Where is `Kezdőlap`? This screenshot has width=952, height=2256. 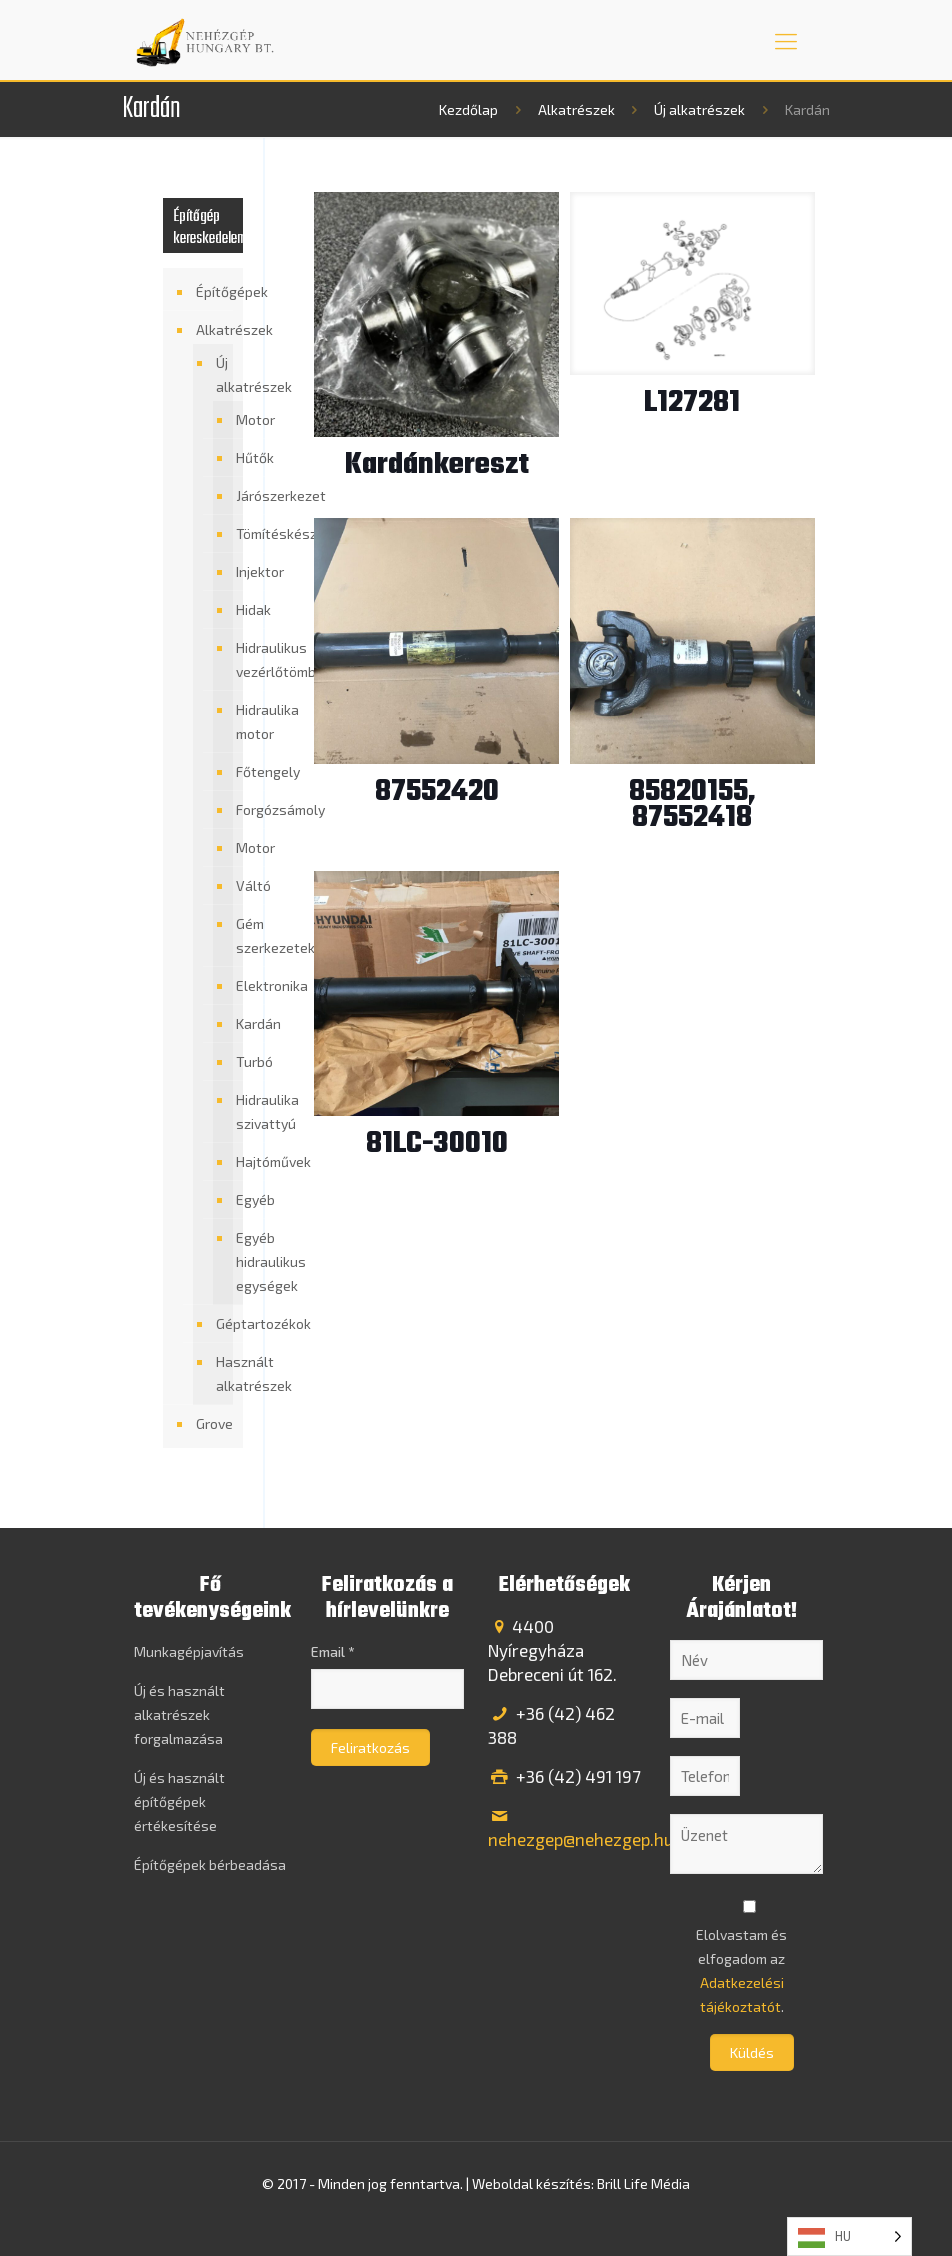 Kezdőlap is located at coordinates (468, 109).